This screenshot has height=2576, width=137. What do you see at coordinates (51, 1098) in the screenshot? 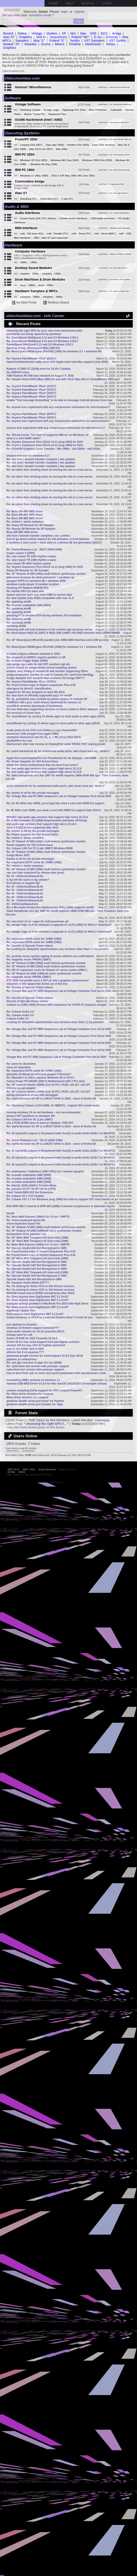
I see `Re: myPal Browser for XP is a MUST HAVE in 2024 - clone of firefox 68` at bounding box center [51, 1098].